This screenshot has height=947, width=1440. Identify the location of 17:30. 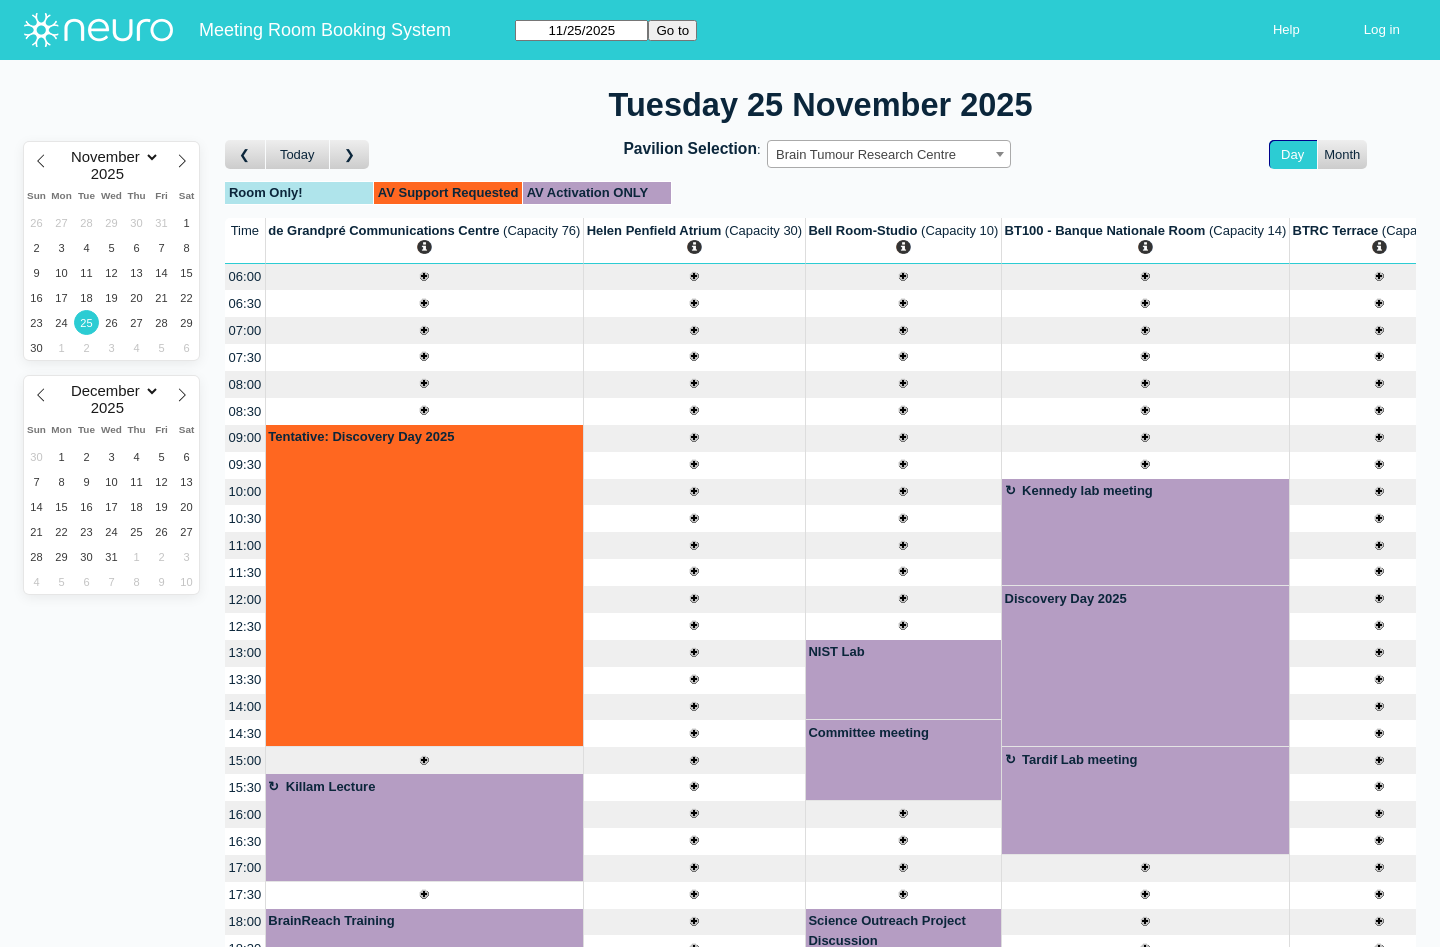
(245, 894).